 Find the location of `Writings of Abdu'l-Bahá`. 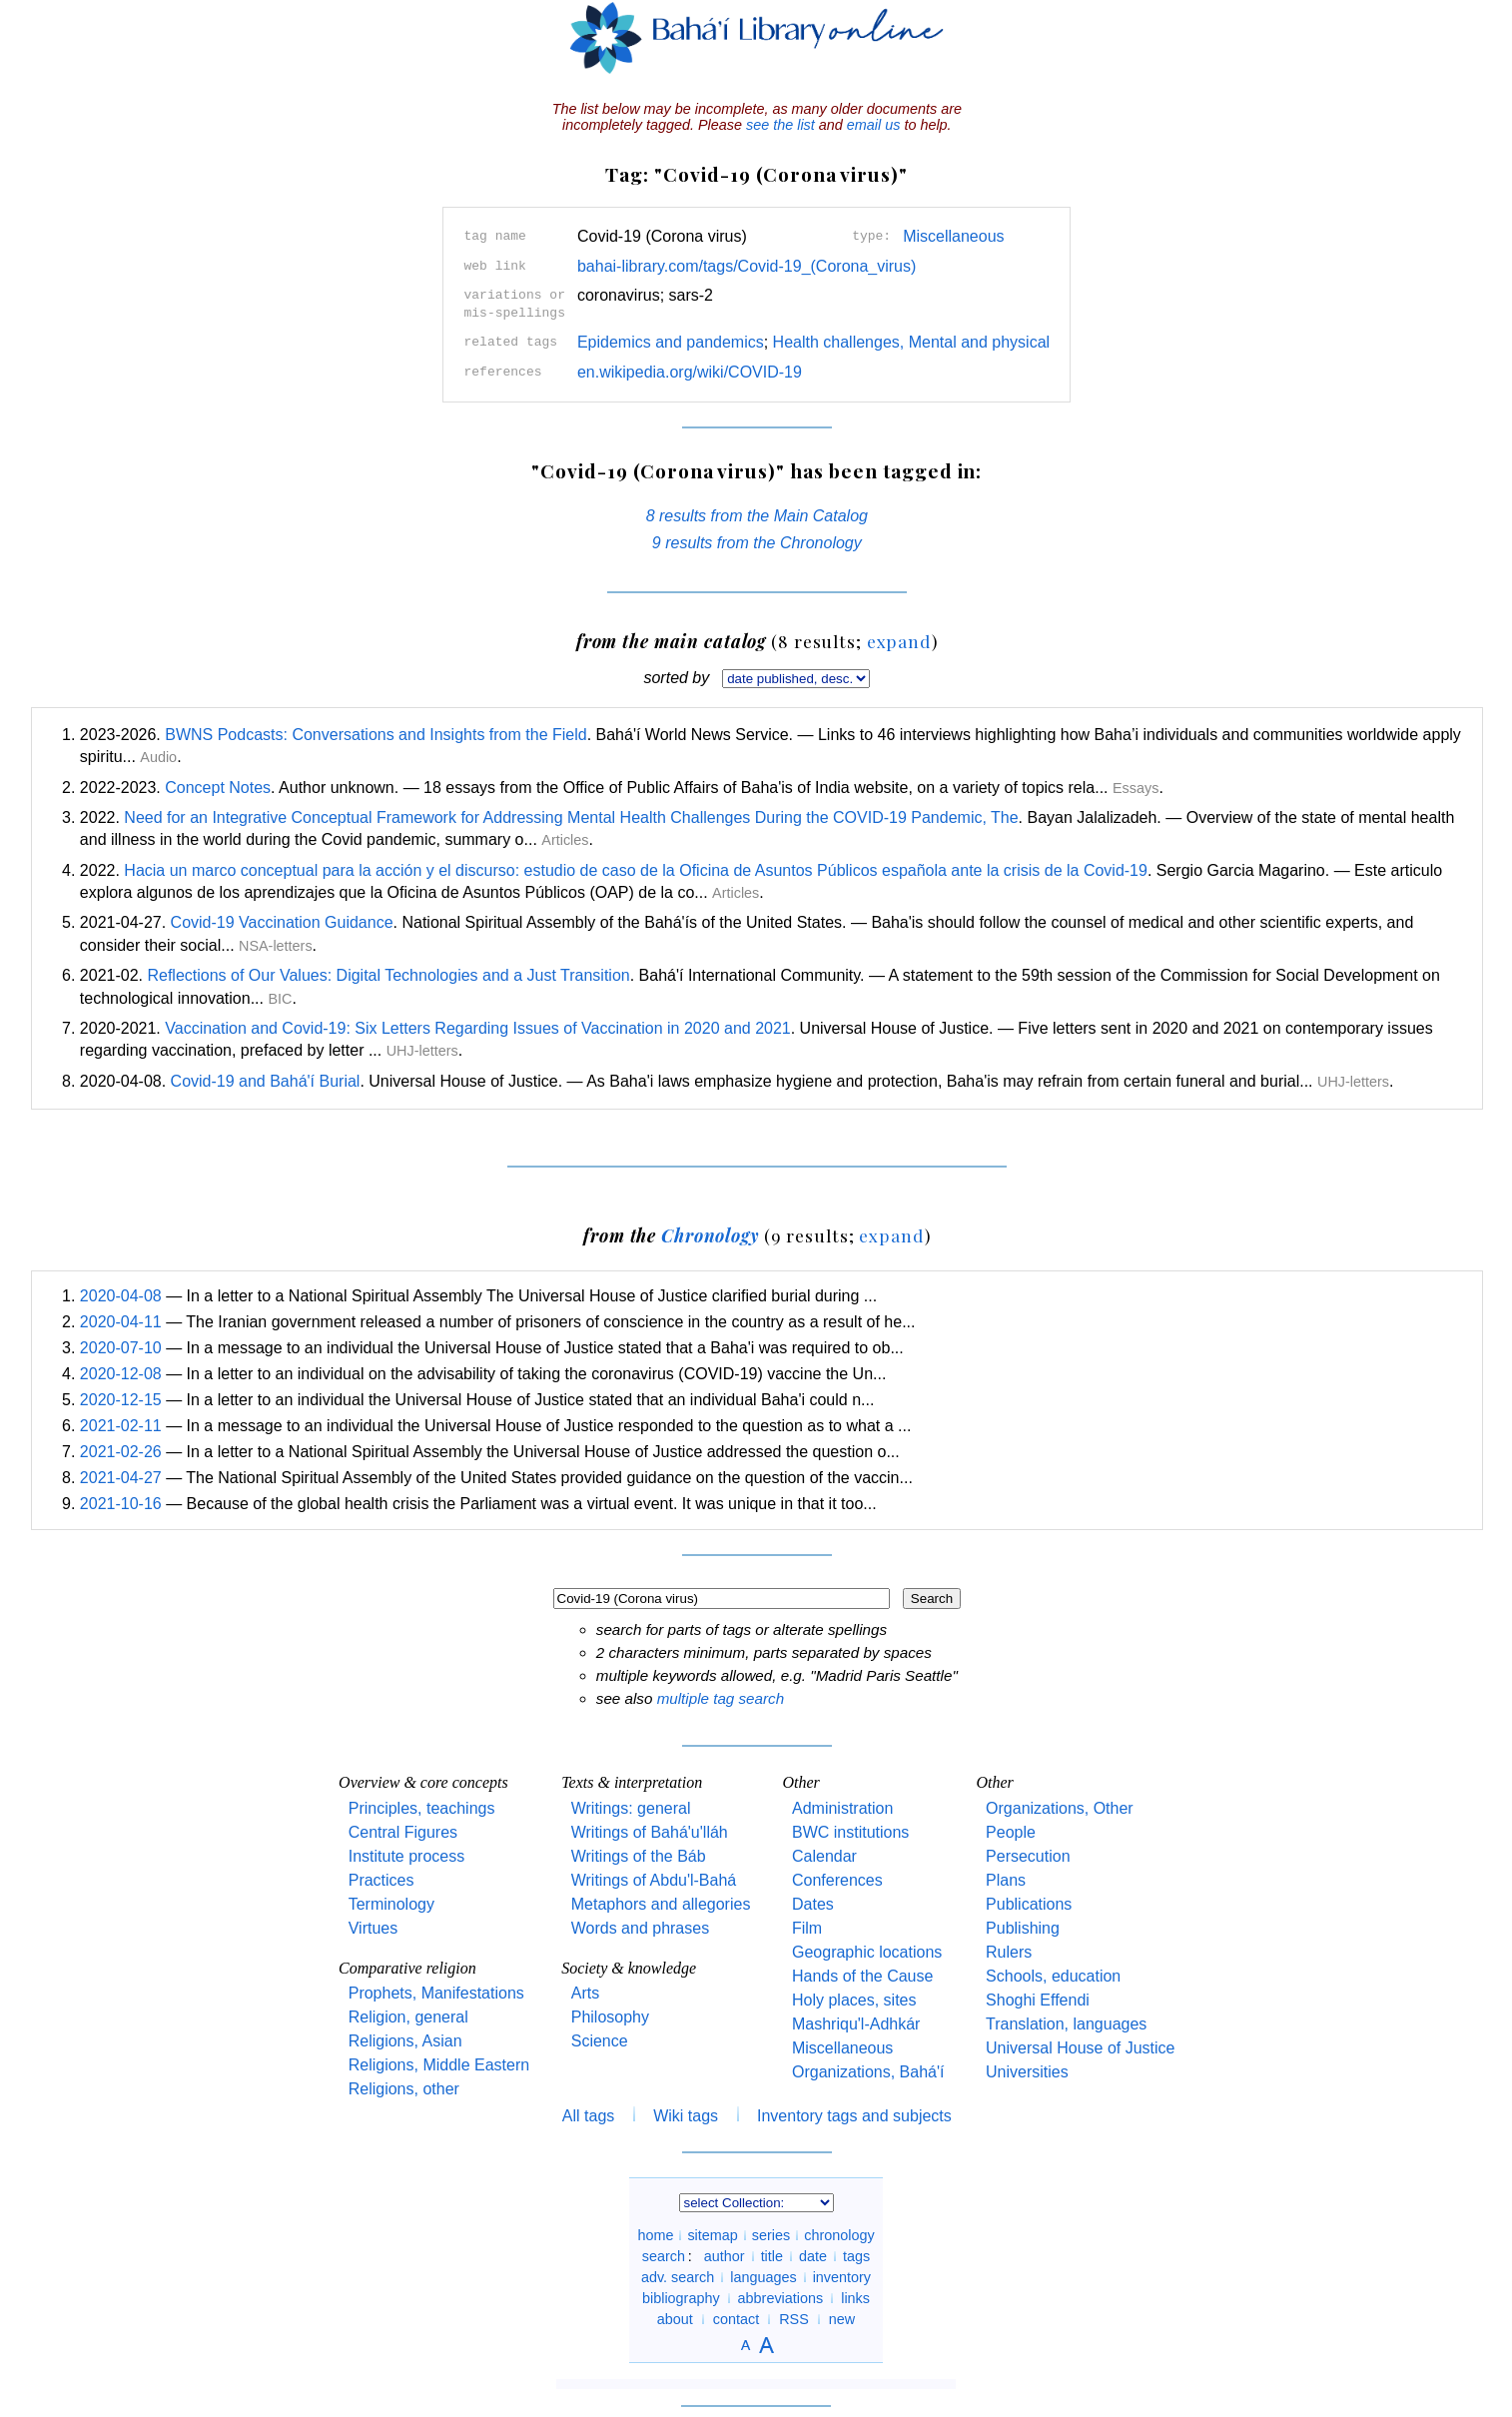

Writings of Abdu'l-Bahá is located at coordinates (654, 1880).